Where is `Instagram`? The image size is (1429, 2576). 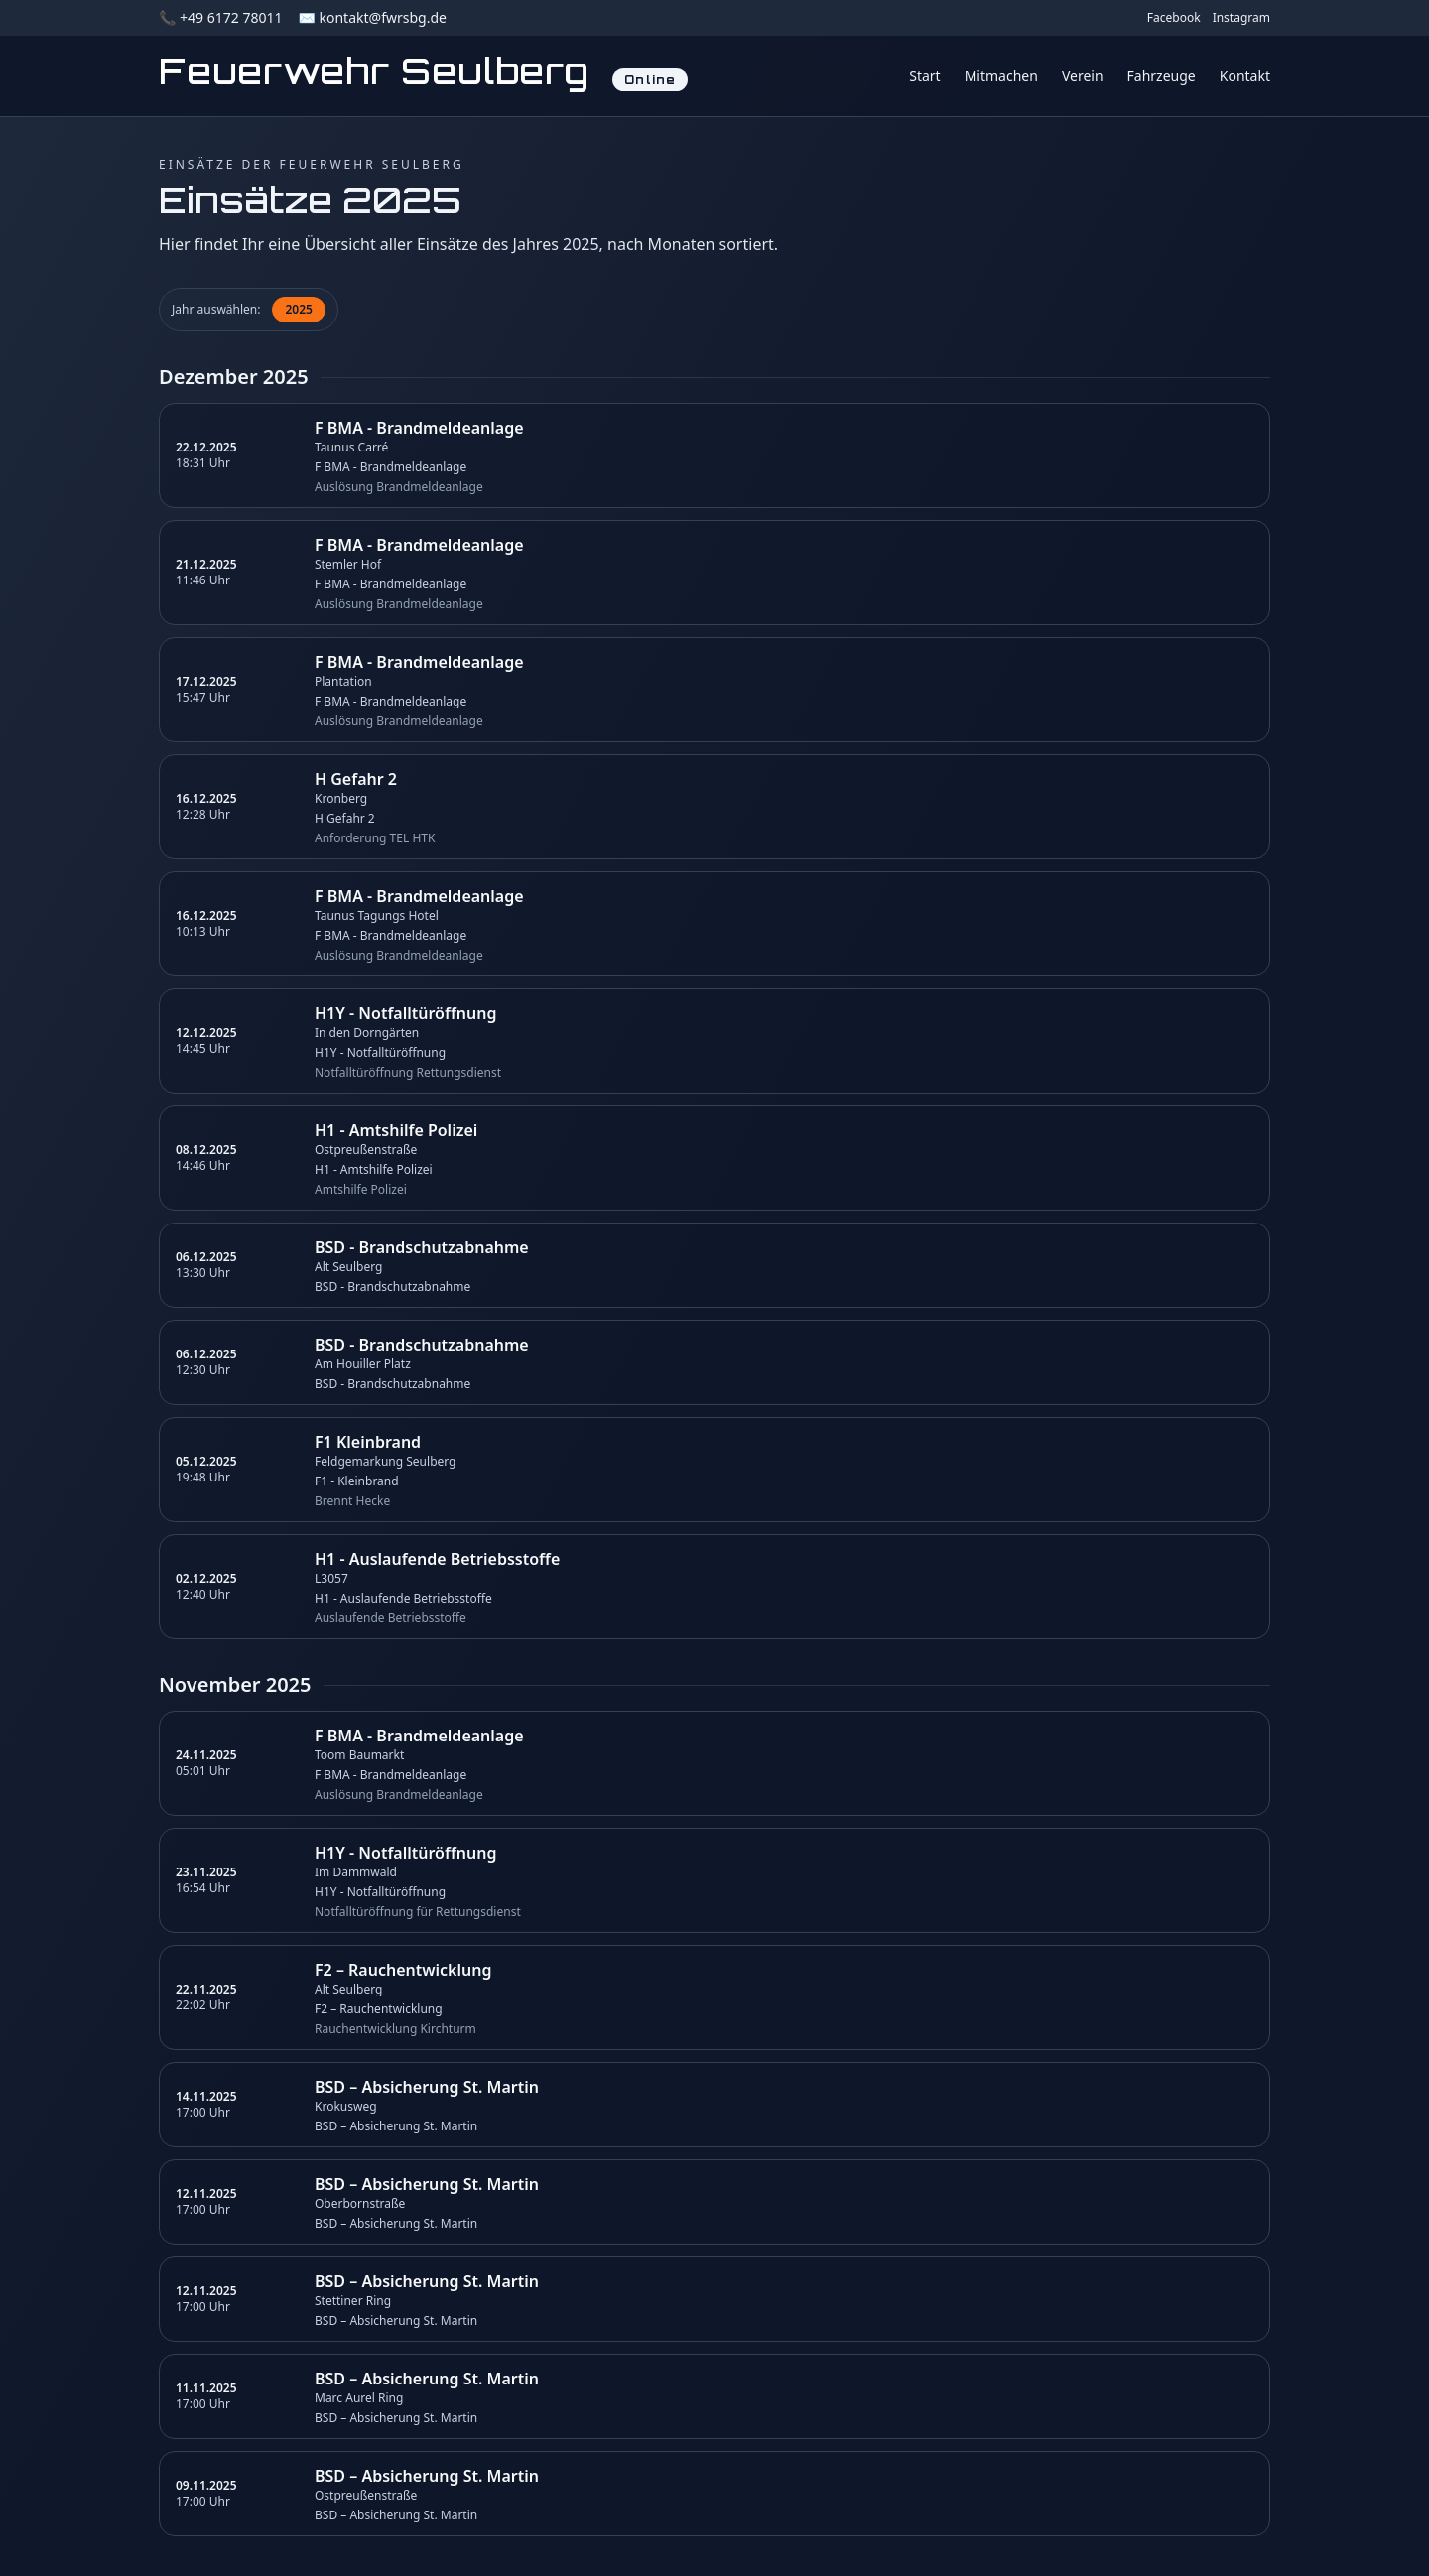
Instagram is located at coordinates (1241, 18).